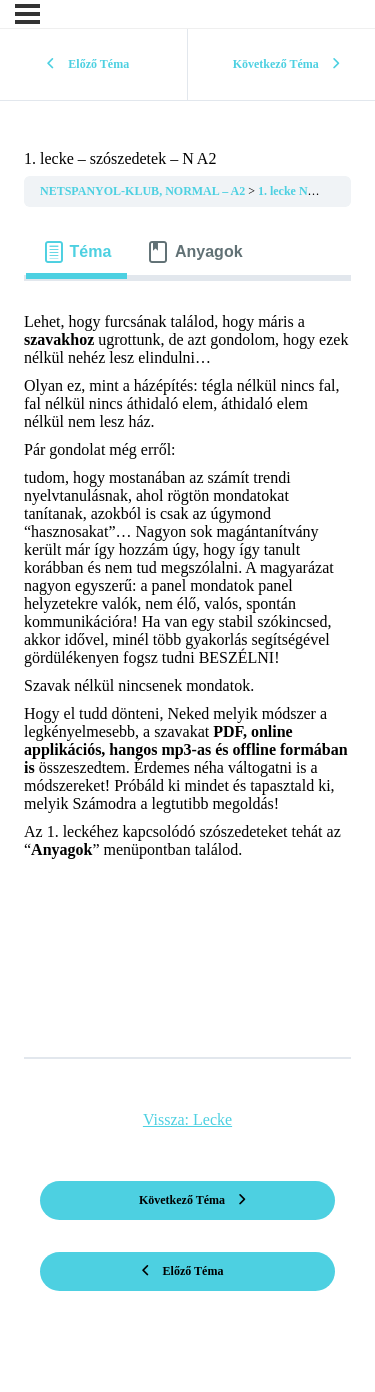 The image size is (375, 1392). What do you see at coordinates (187, 661) in the screenshot?
I see `[tabpanel]` at bounding box center [187, 661].